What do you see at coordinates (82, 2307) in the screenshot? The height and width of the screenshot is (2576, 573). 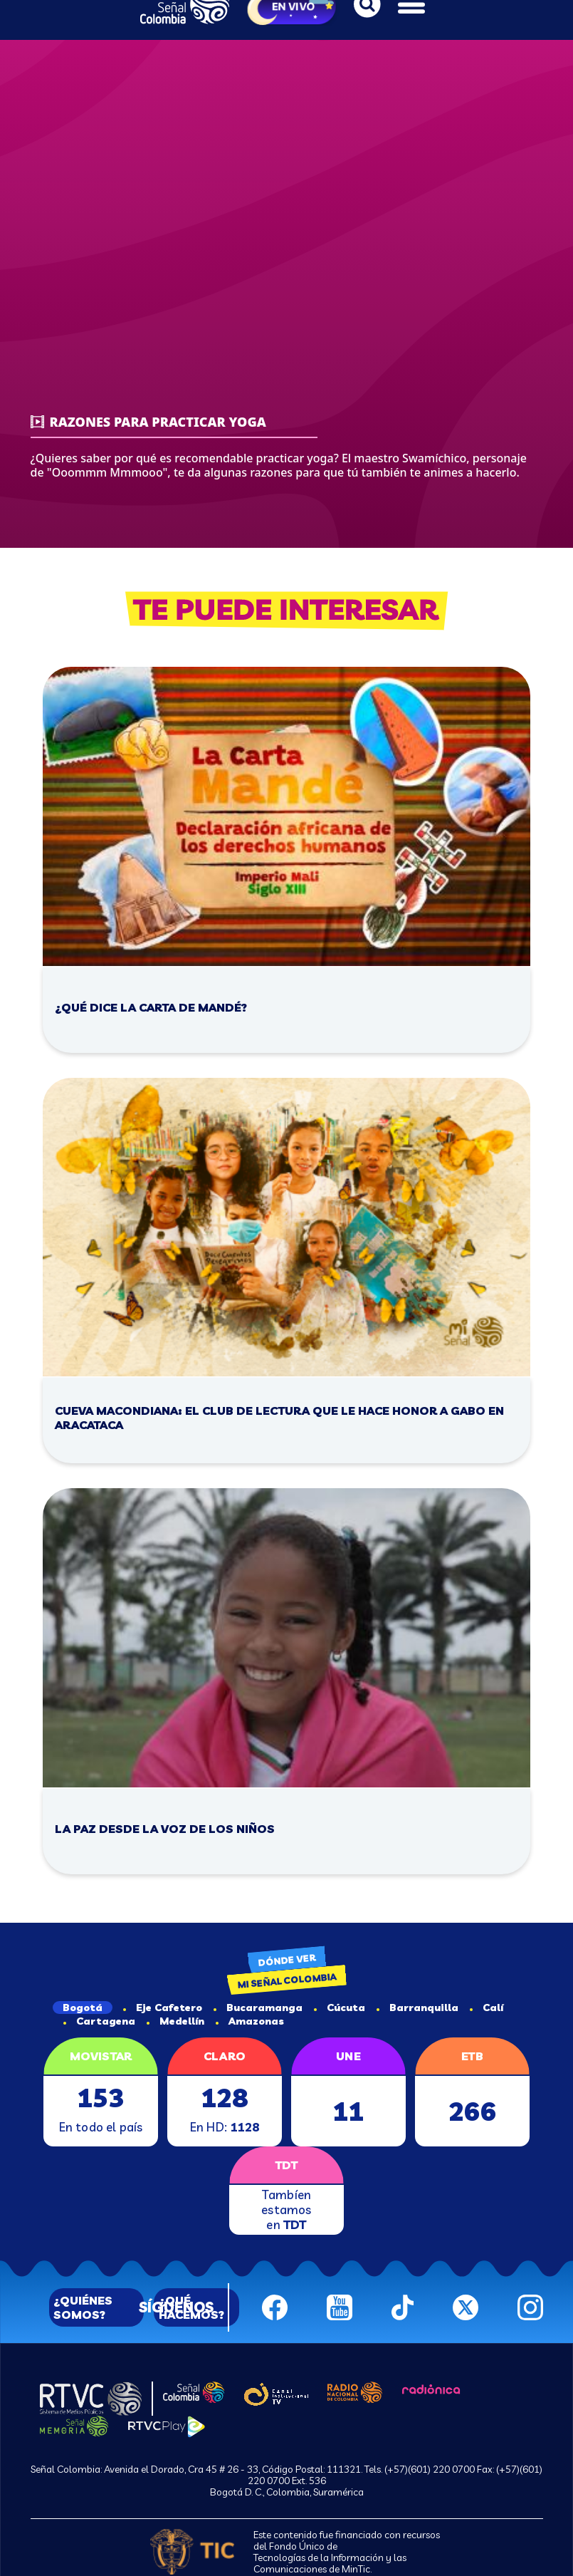 I see `¿QUIÉNES SOMOS?` at bounding box center [82, 2307].